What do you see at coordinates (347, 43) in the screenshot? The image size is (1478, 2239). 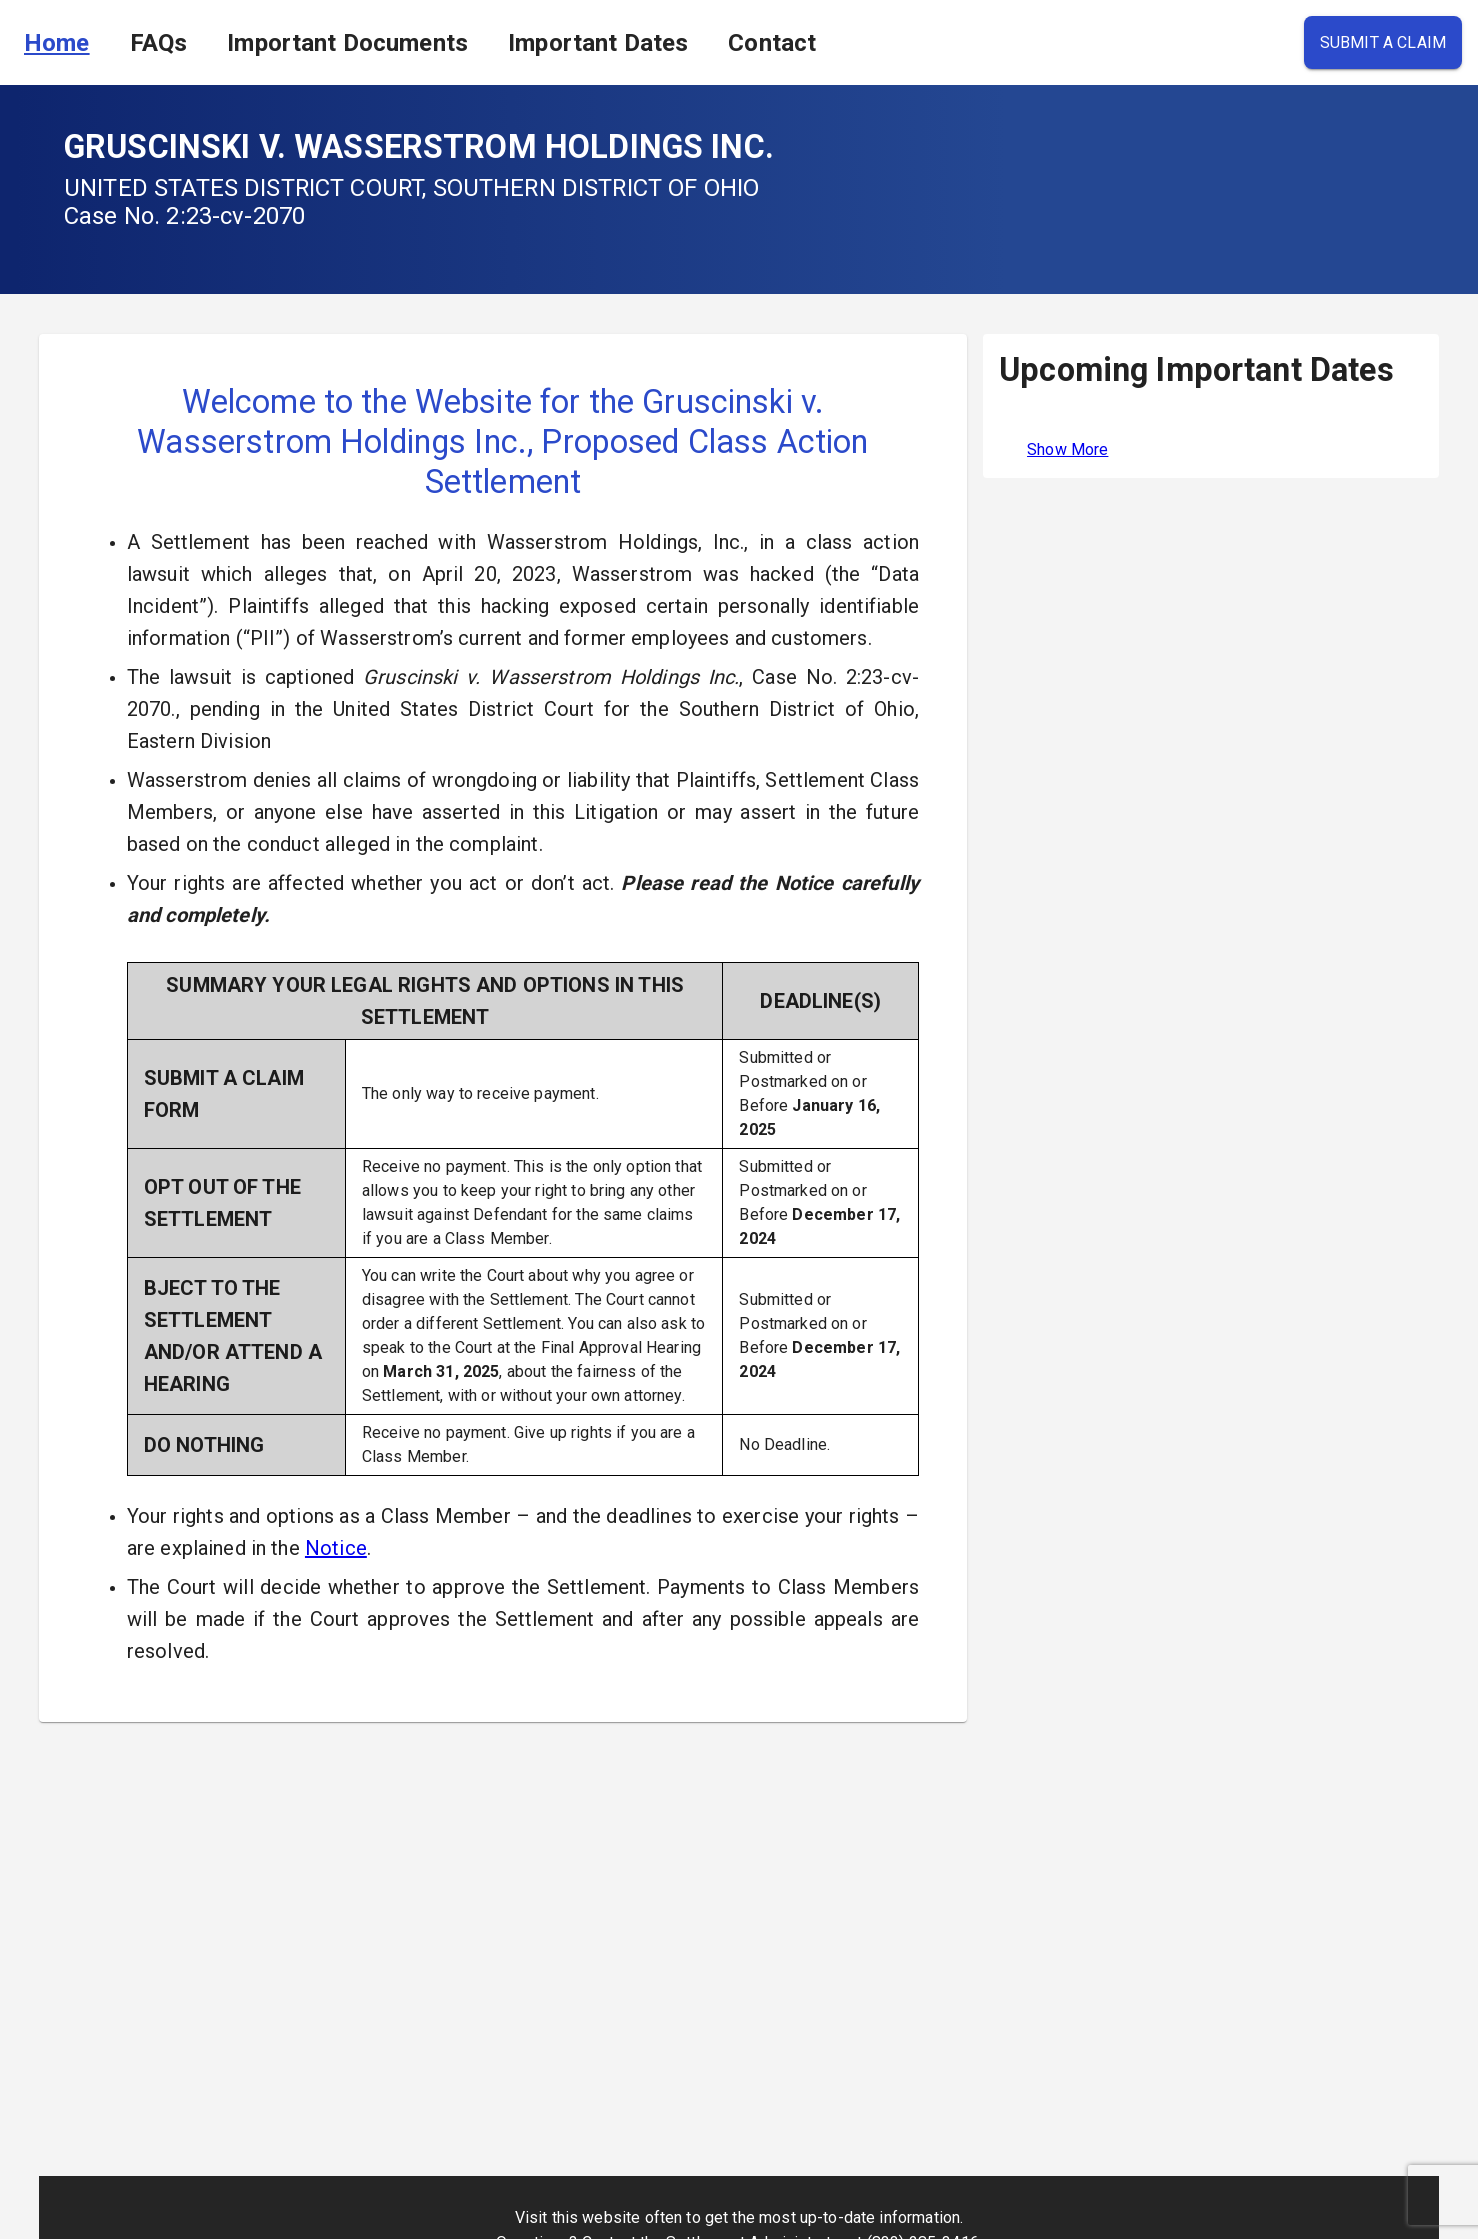 I see `Important Documents` at bounding box center [347, 43].